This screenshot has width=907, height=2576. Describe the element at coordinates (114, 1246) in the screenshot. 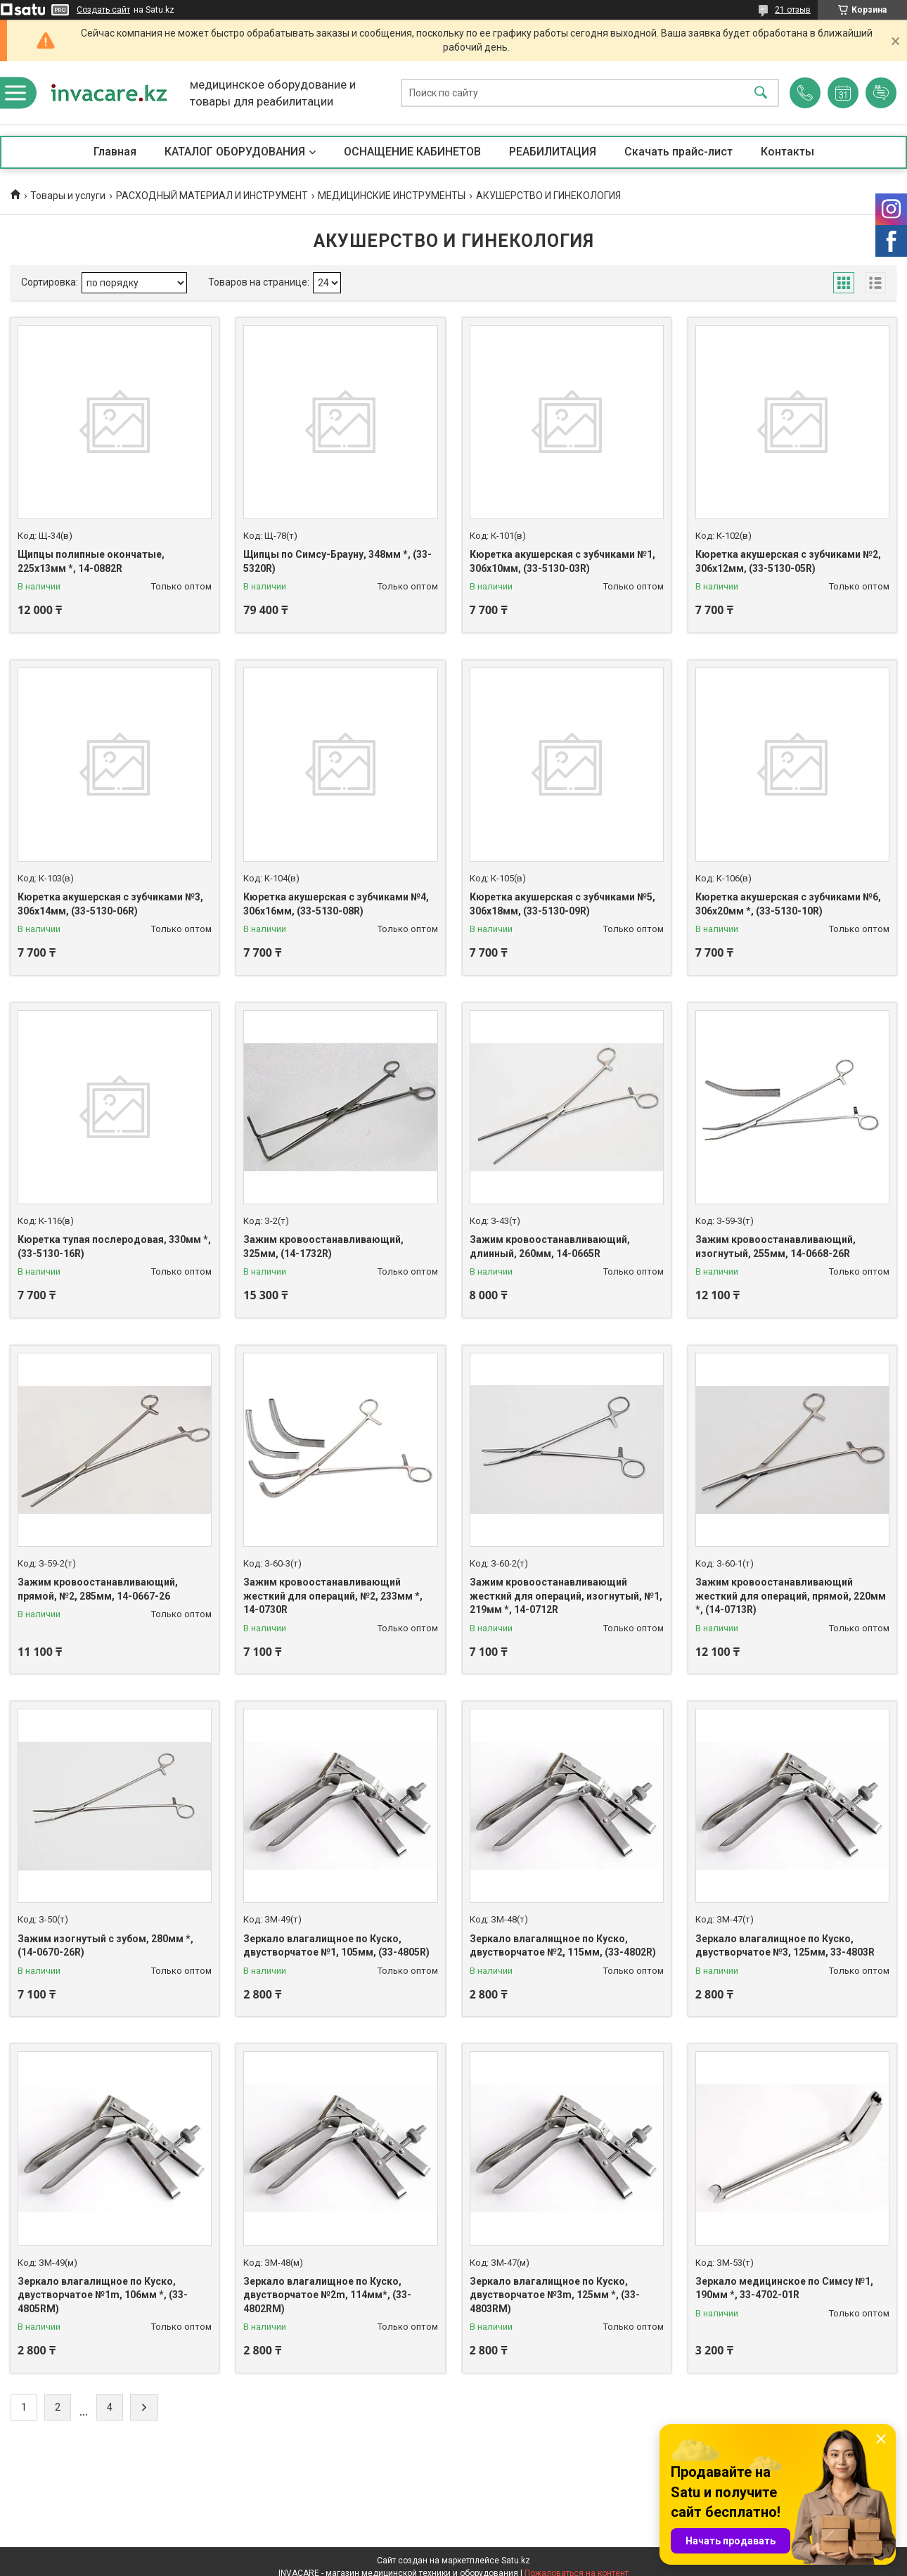

I see `Кюретка тупая послеродовая, 330мм *, (33-5130-16R)` at that location.